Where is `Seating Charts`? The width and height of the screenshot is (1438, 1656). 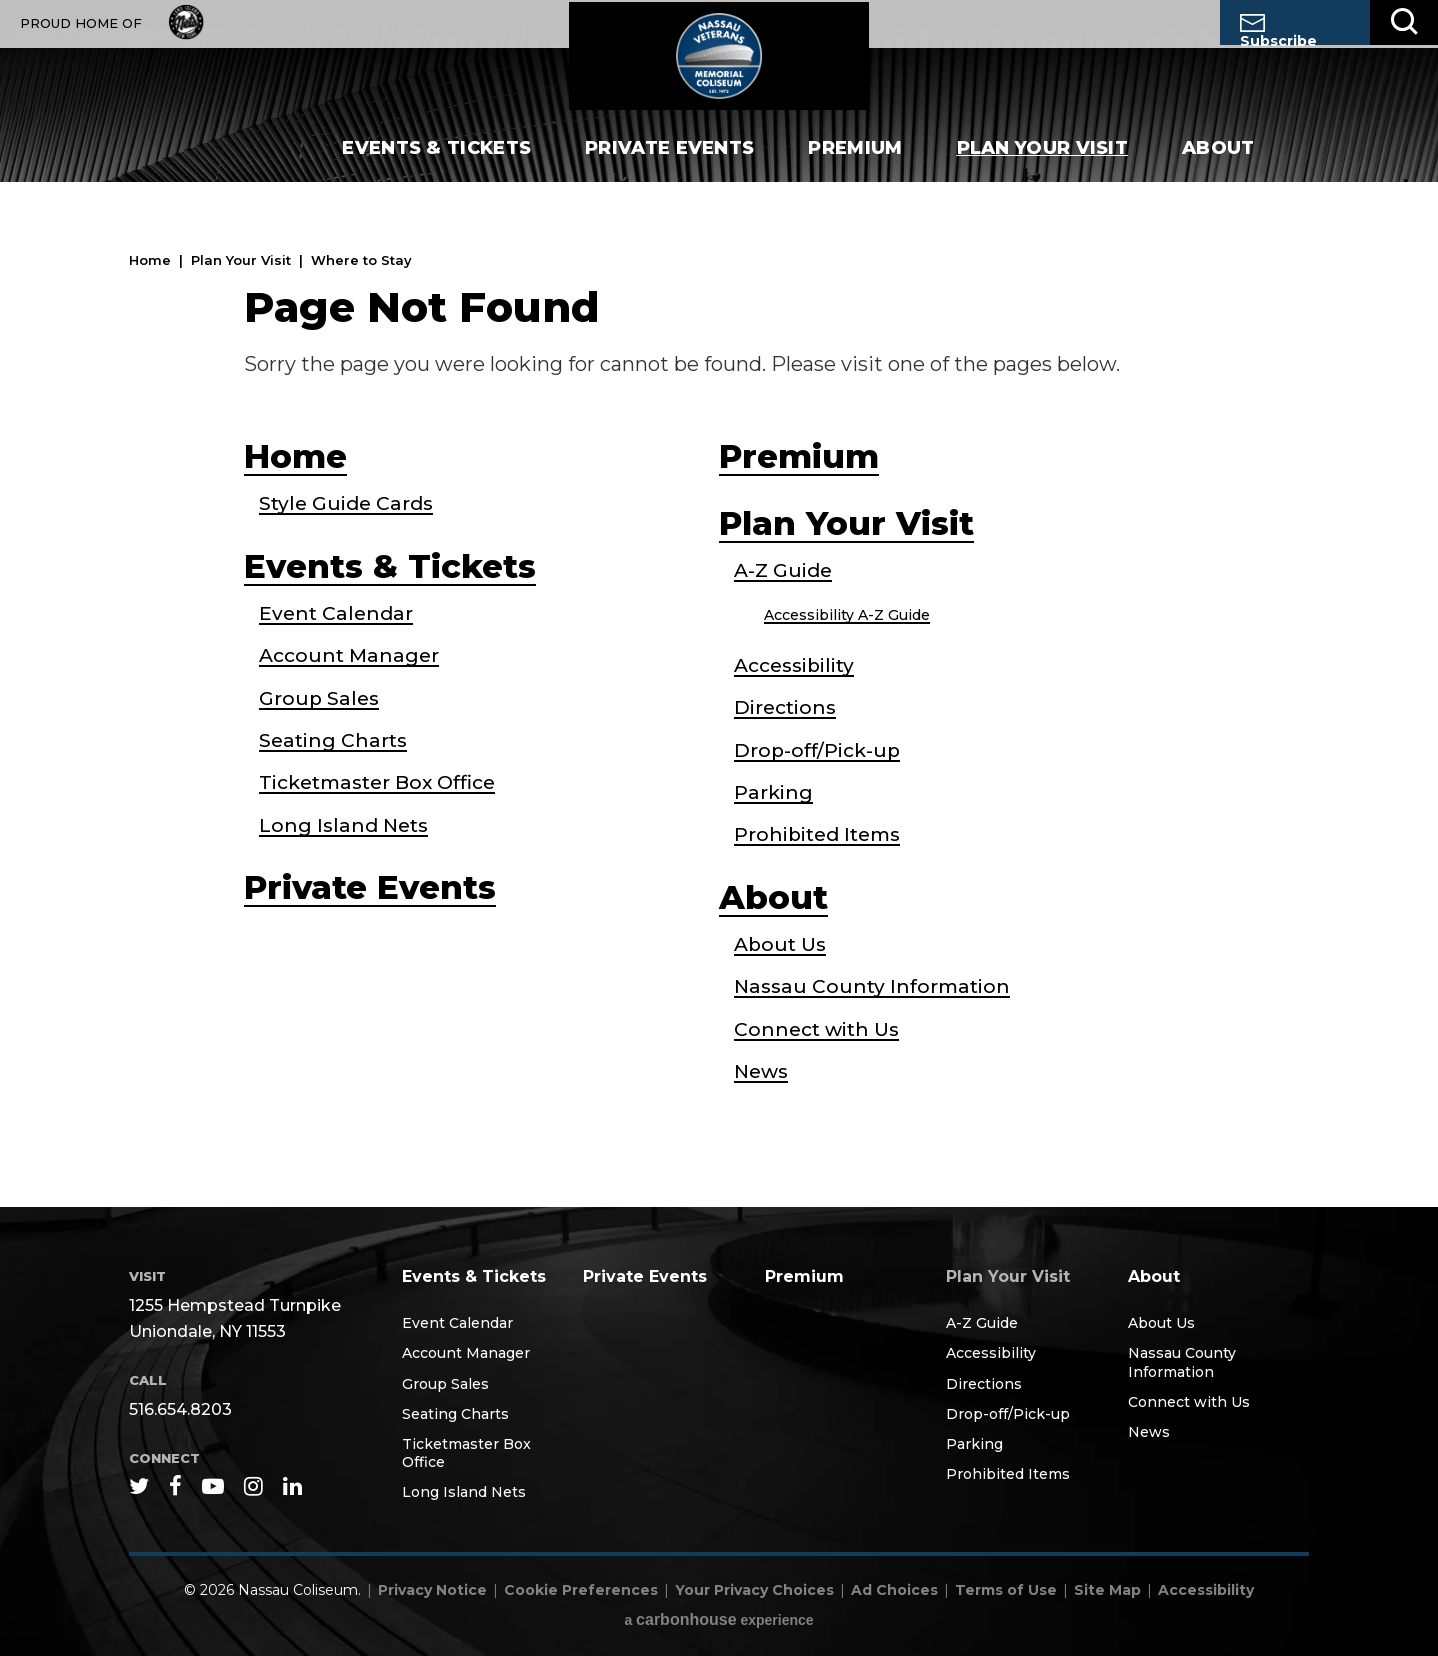
Seating Charts is located at coordinates (335, 740).